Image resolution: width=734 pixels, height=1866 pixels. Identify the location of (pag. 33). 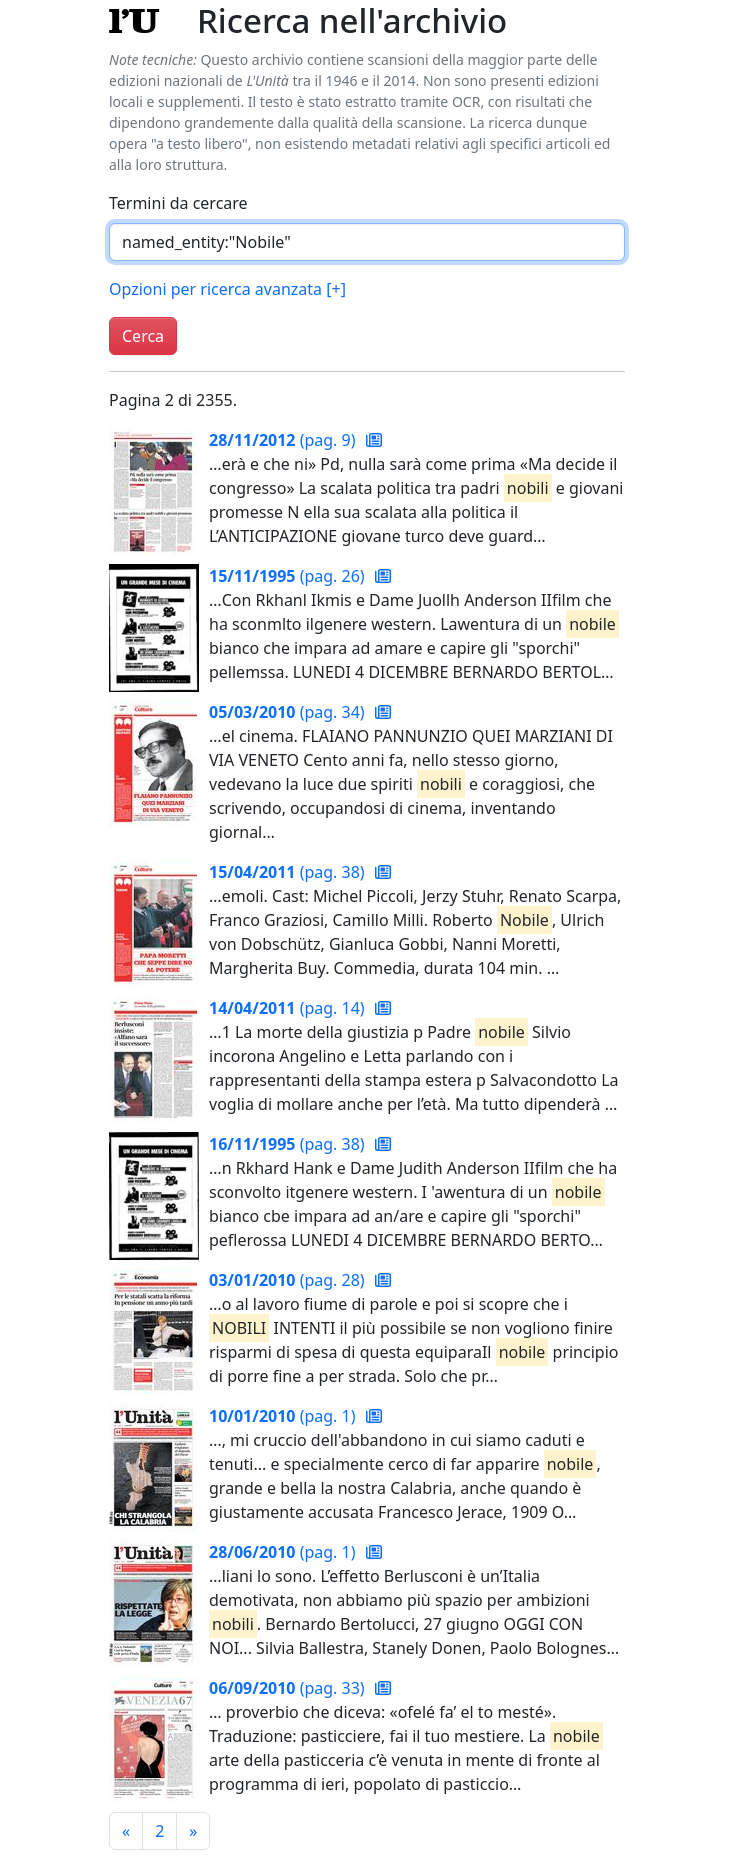
(289, 1688).